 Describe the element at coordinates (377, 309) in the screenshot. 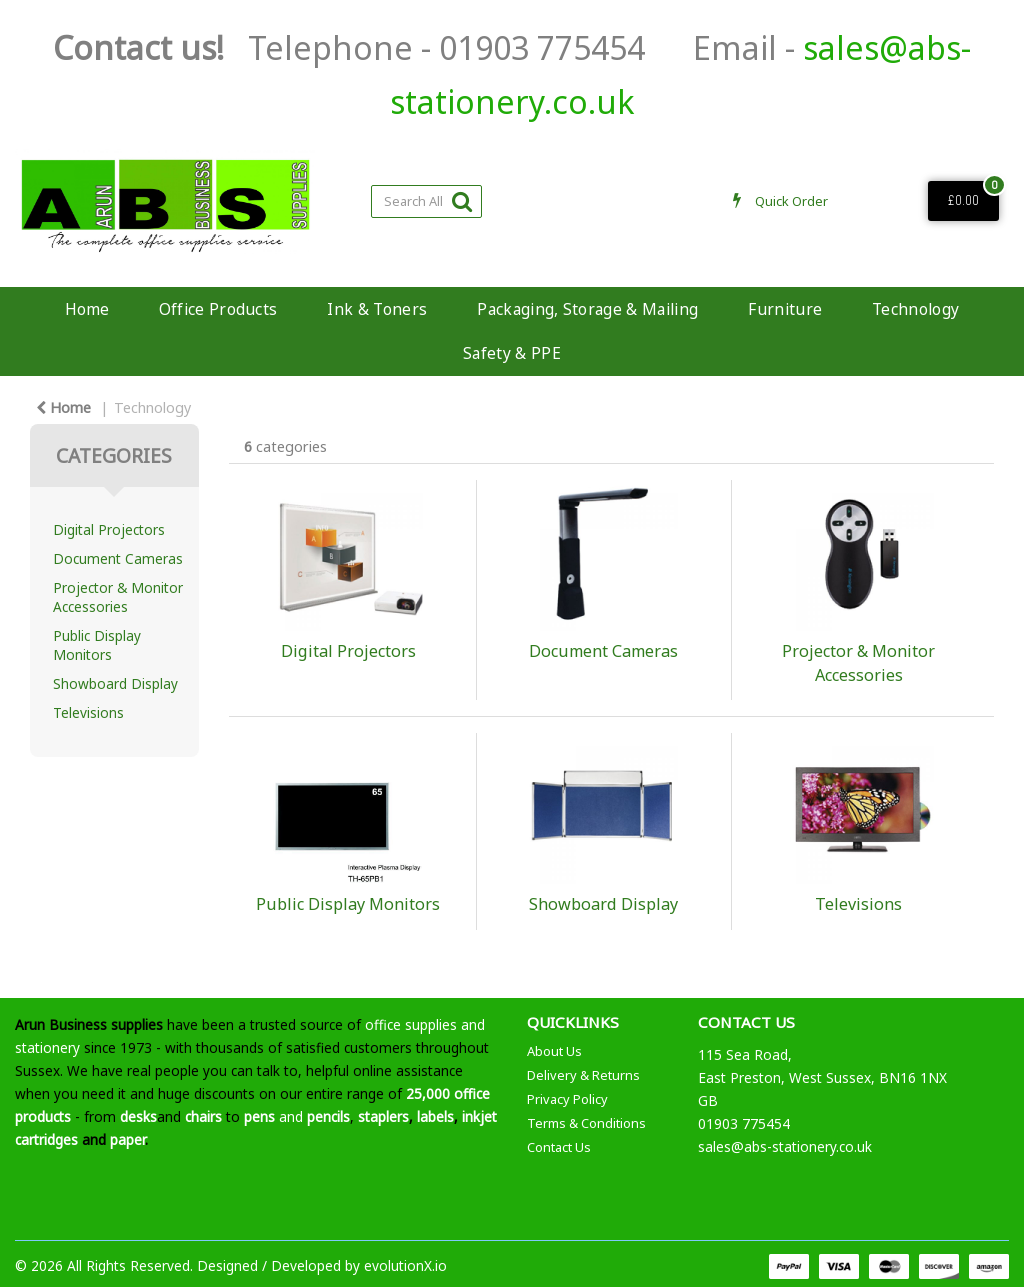

I see `Ink & Toners` at that location.